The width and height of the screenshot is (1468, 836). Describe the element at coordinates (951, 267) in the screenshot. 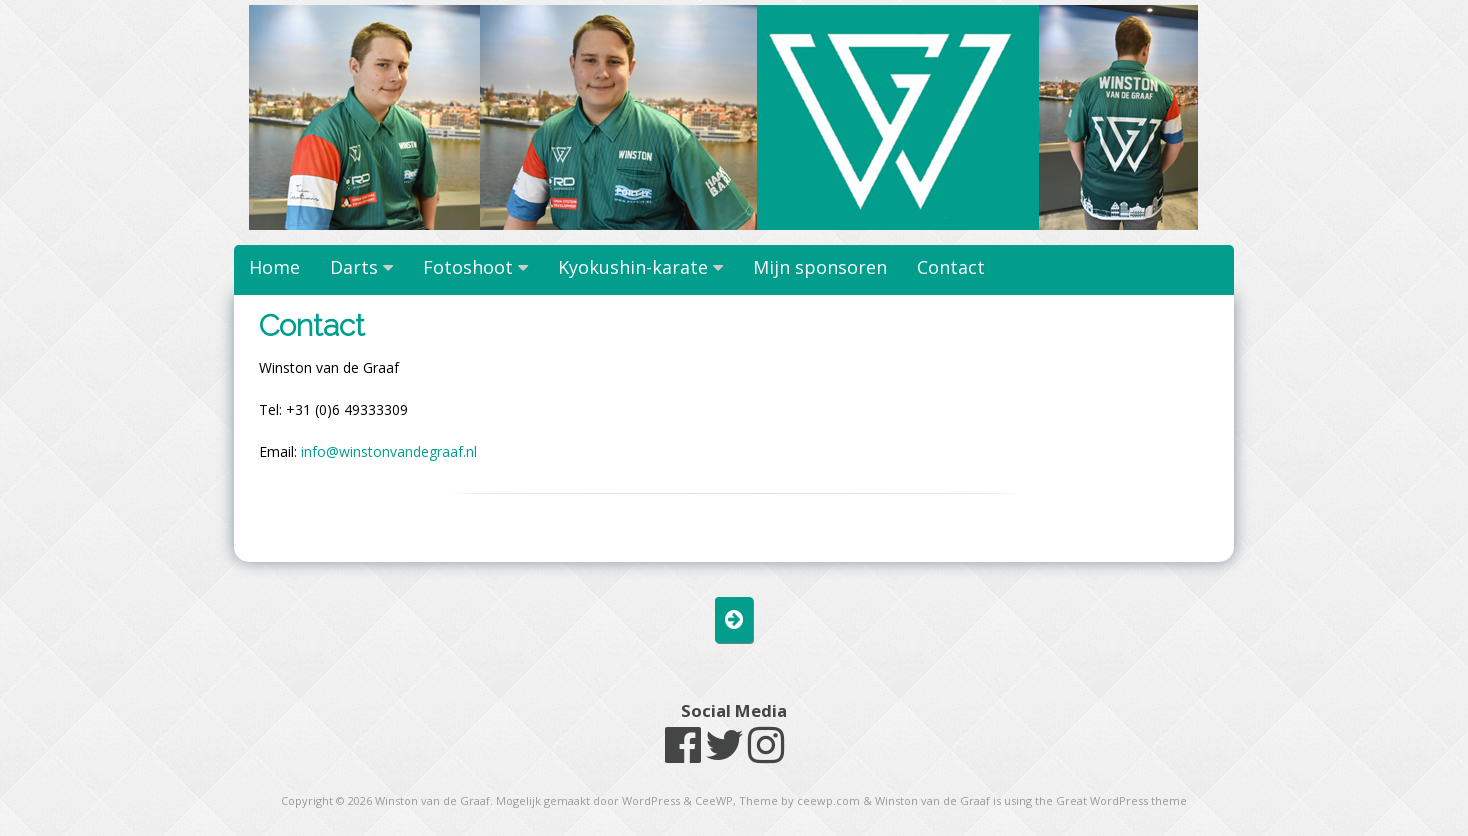

I see `Contact` at that location.